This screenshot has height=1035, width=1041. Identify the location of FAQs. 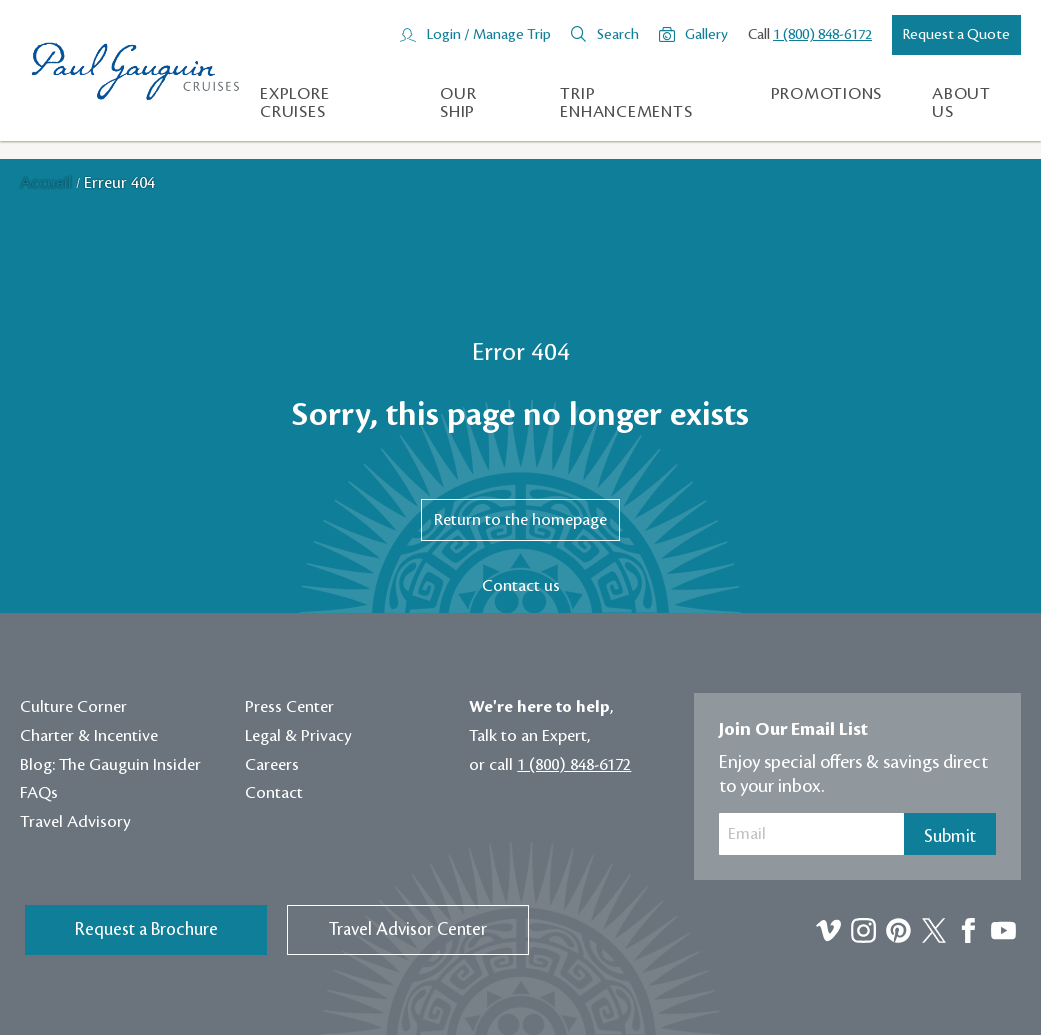
(39, 793).